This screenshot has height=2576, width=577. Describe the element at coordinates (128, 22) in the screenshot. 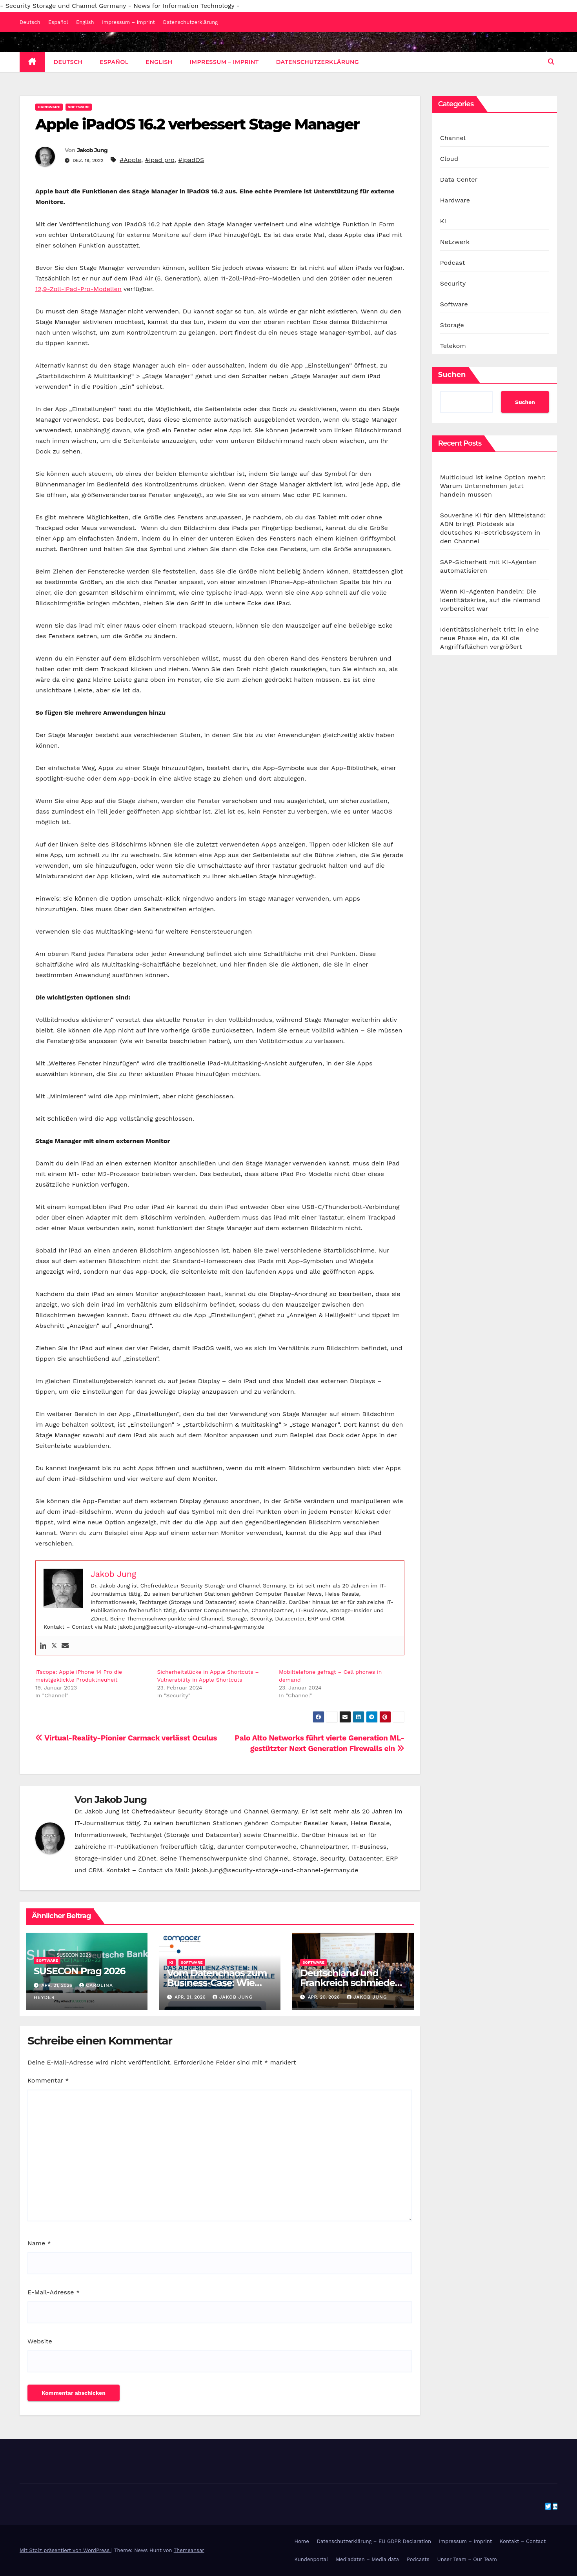

I see `Impressum – Imprint` at that location.